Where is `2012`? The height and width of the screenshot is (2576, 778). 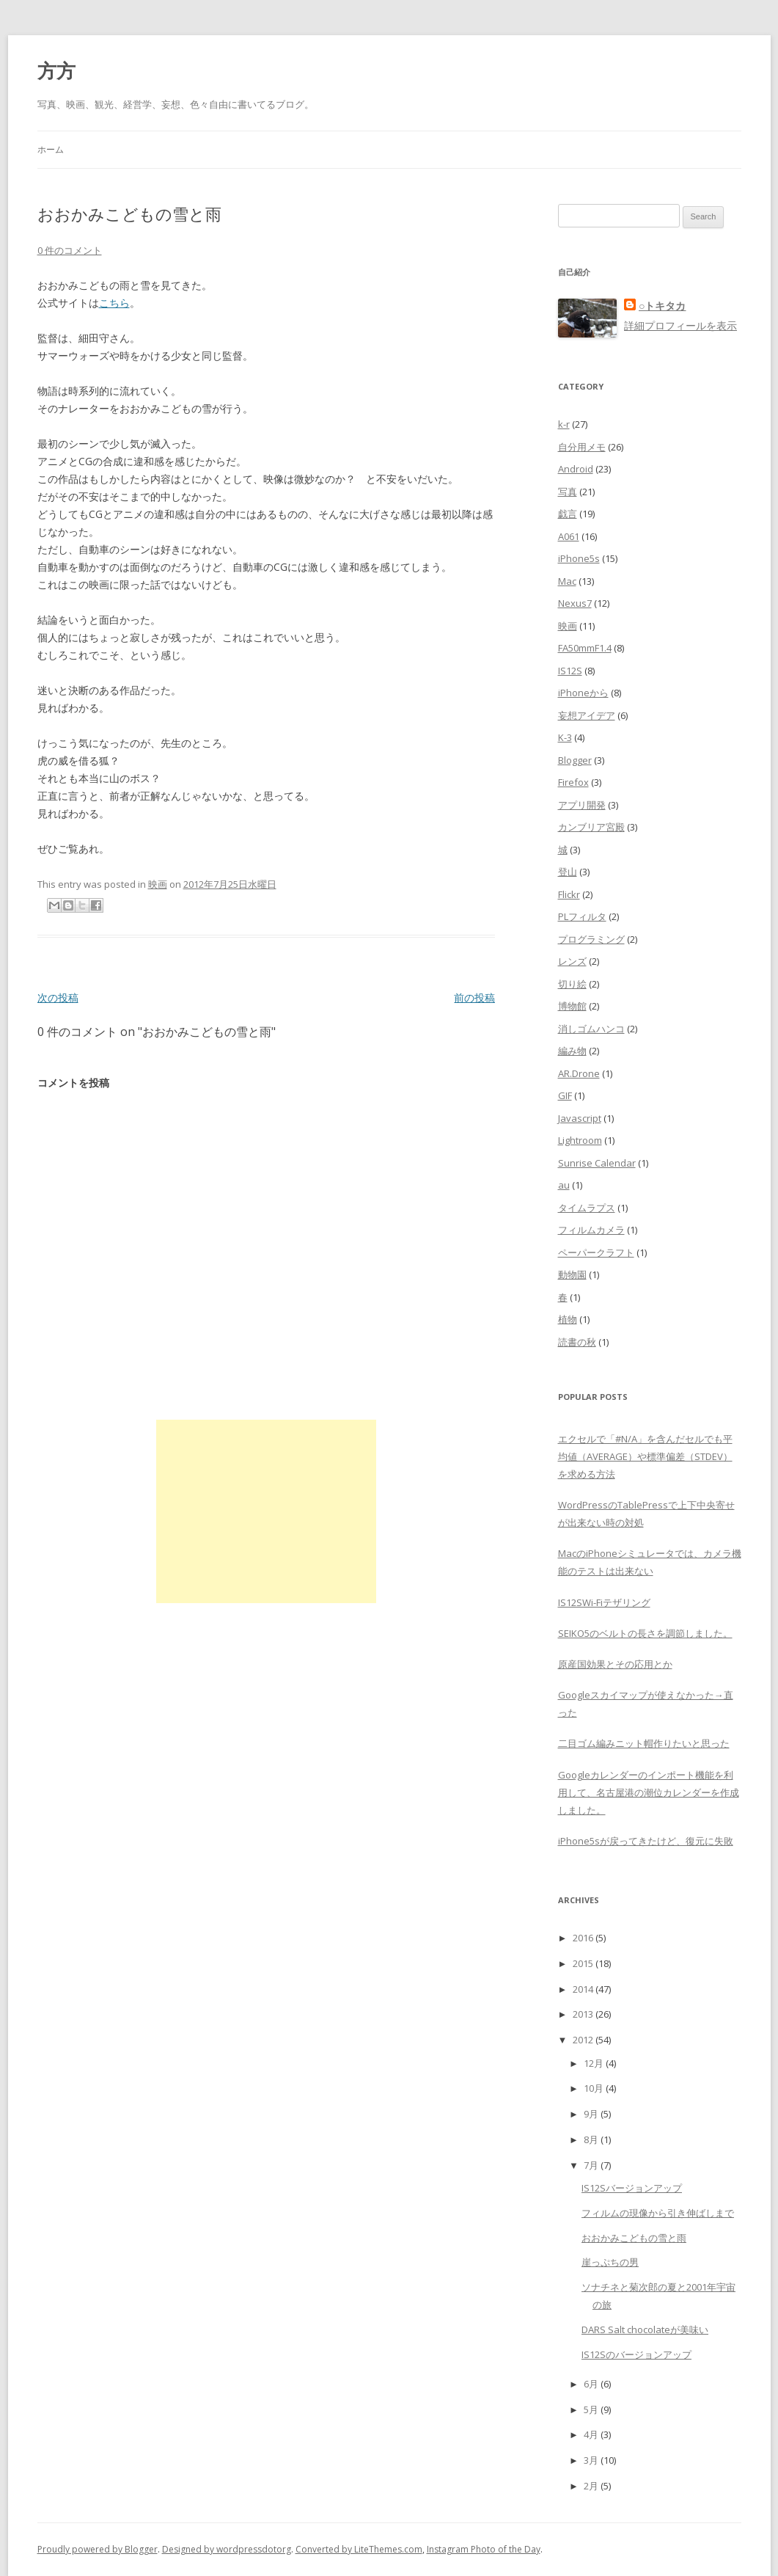 2012 is located at coordinates (583, 2039).